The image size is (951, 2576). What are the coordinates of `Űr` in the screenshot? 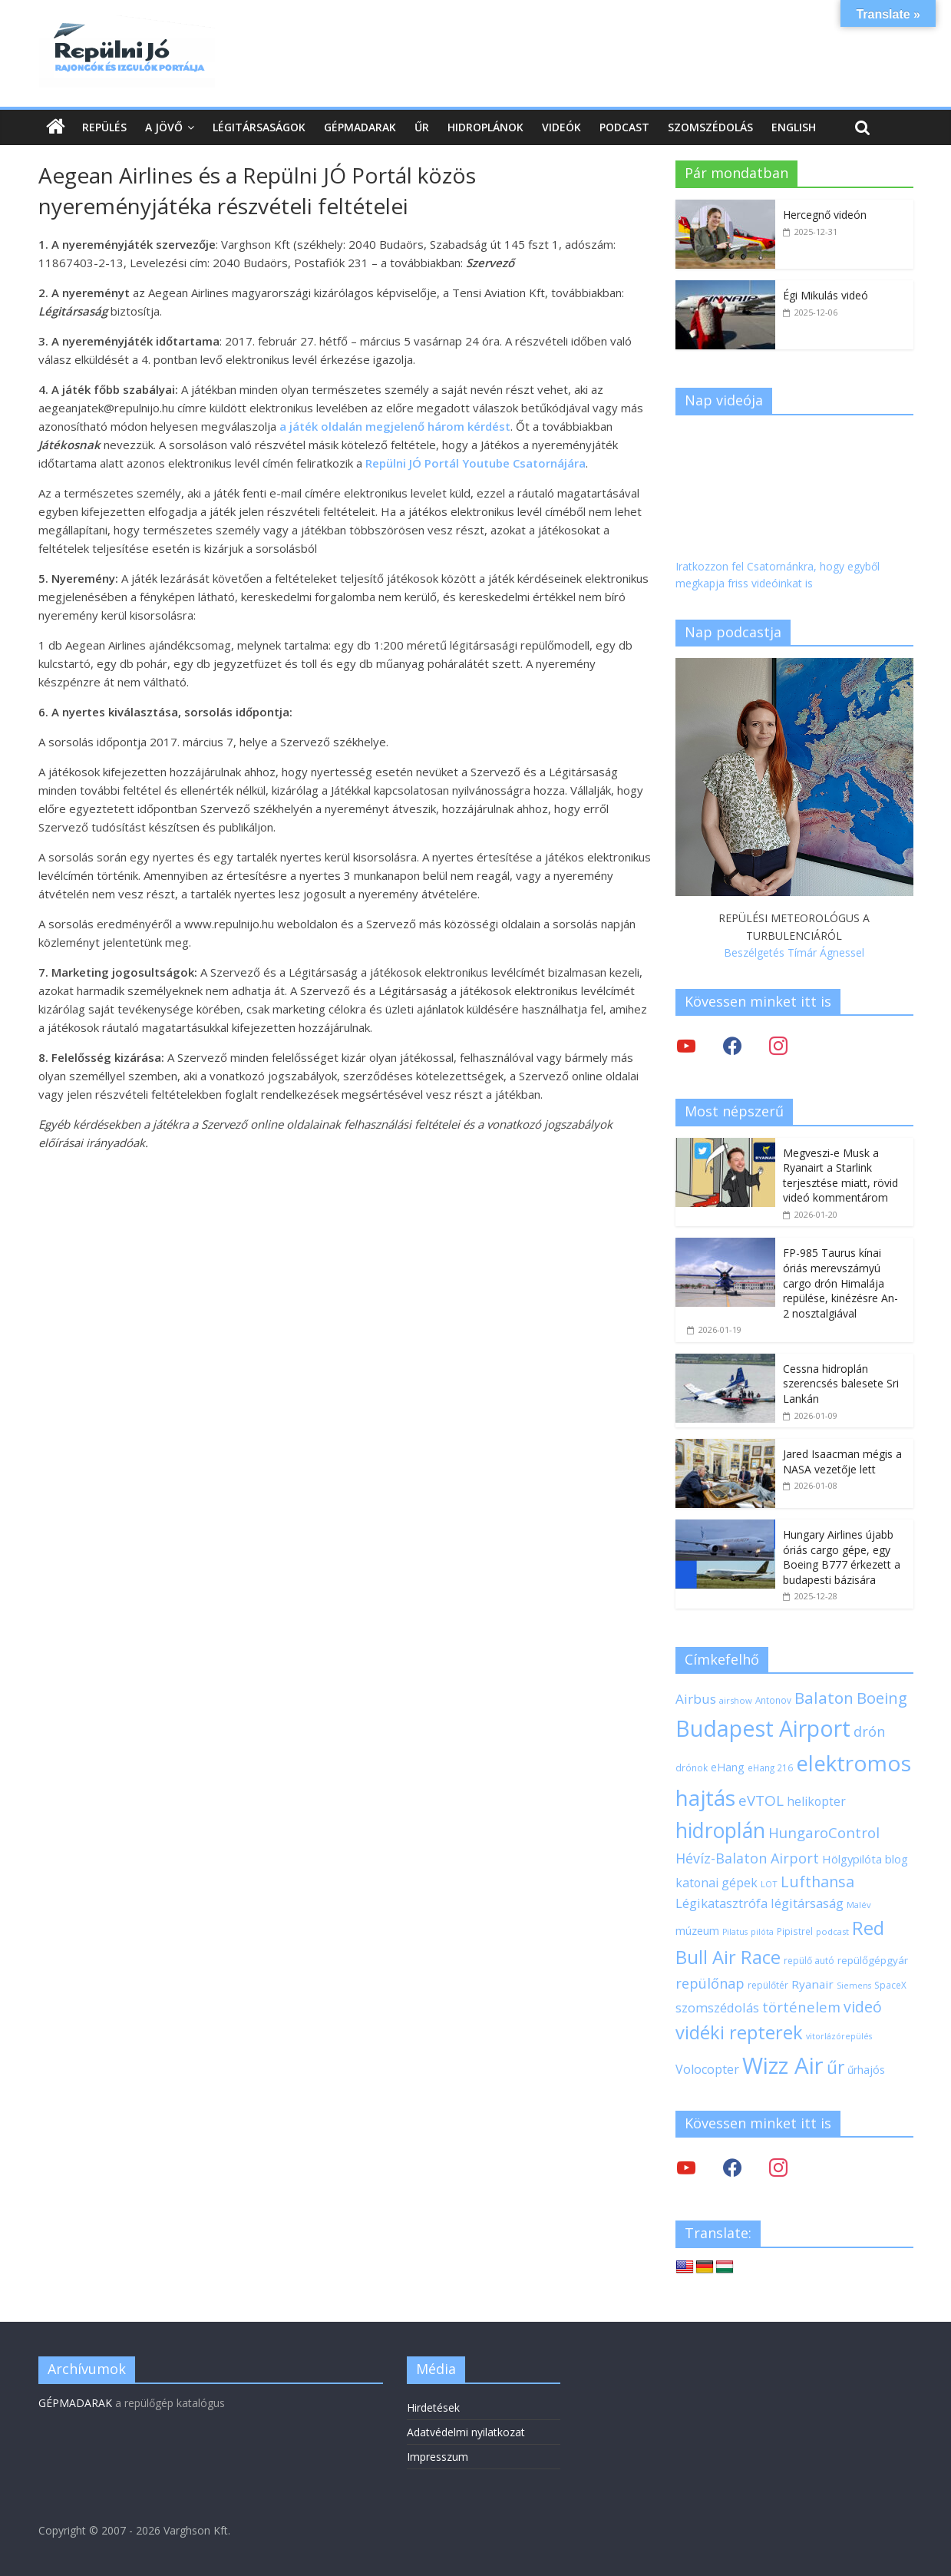 It's located at (421, 127).